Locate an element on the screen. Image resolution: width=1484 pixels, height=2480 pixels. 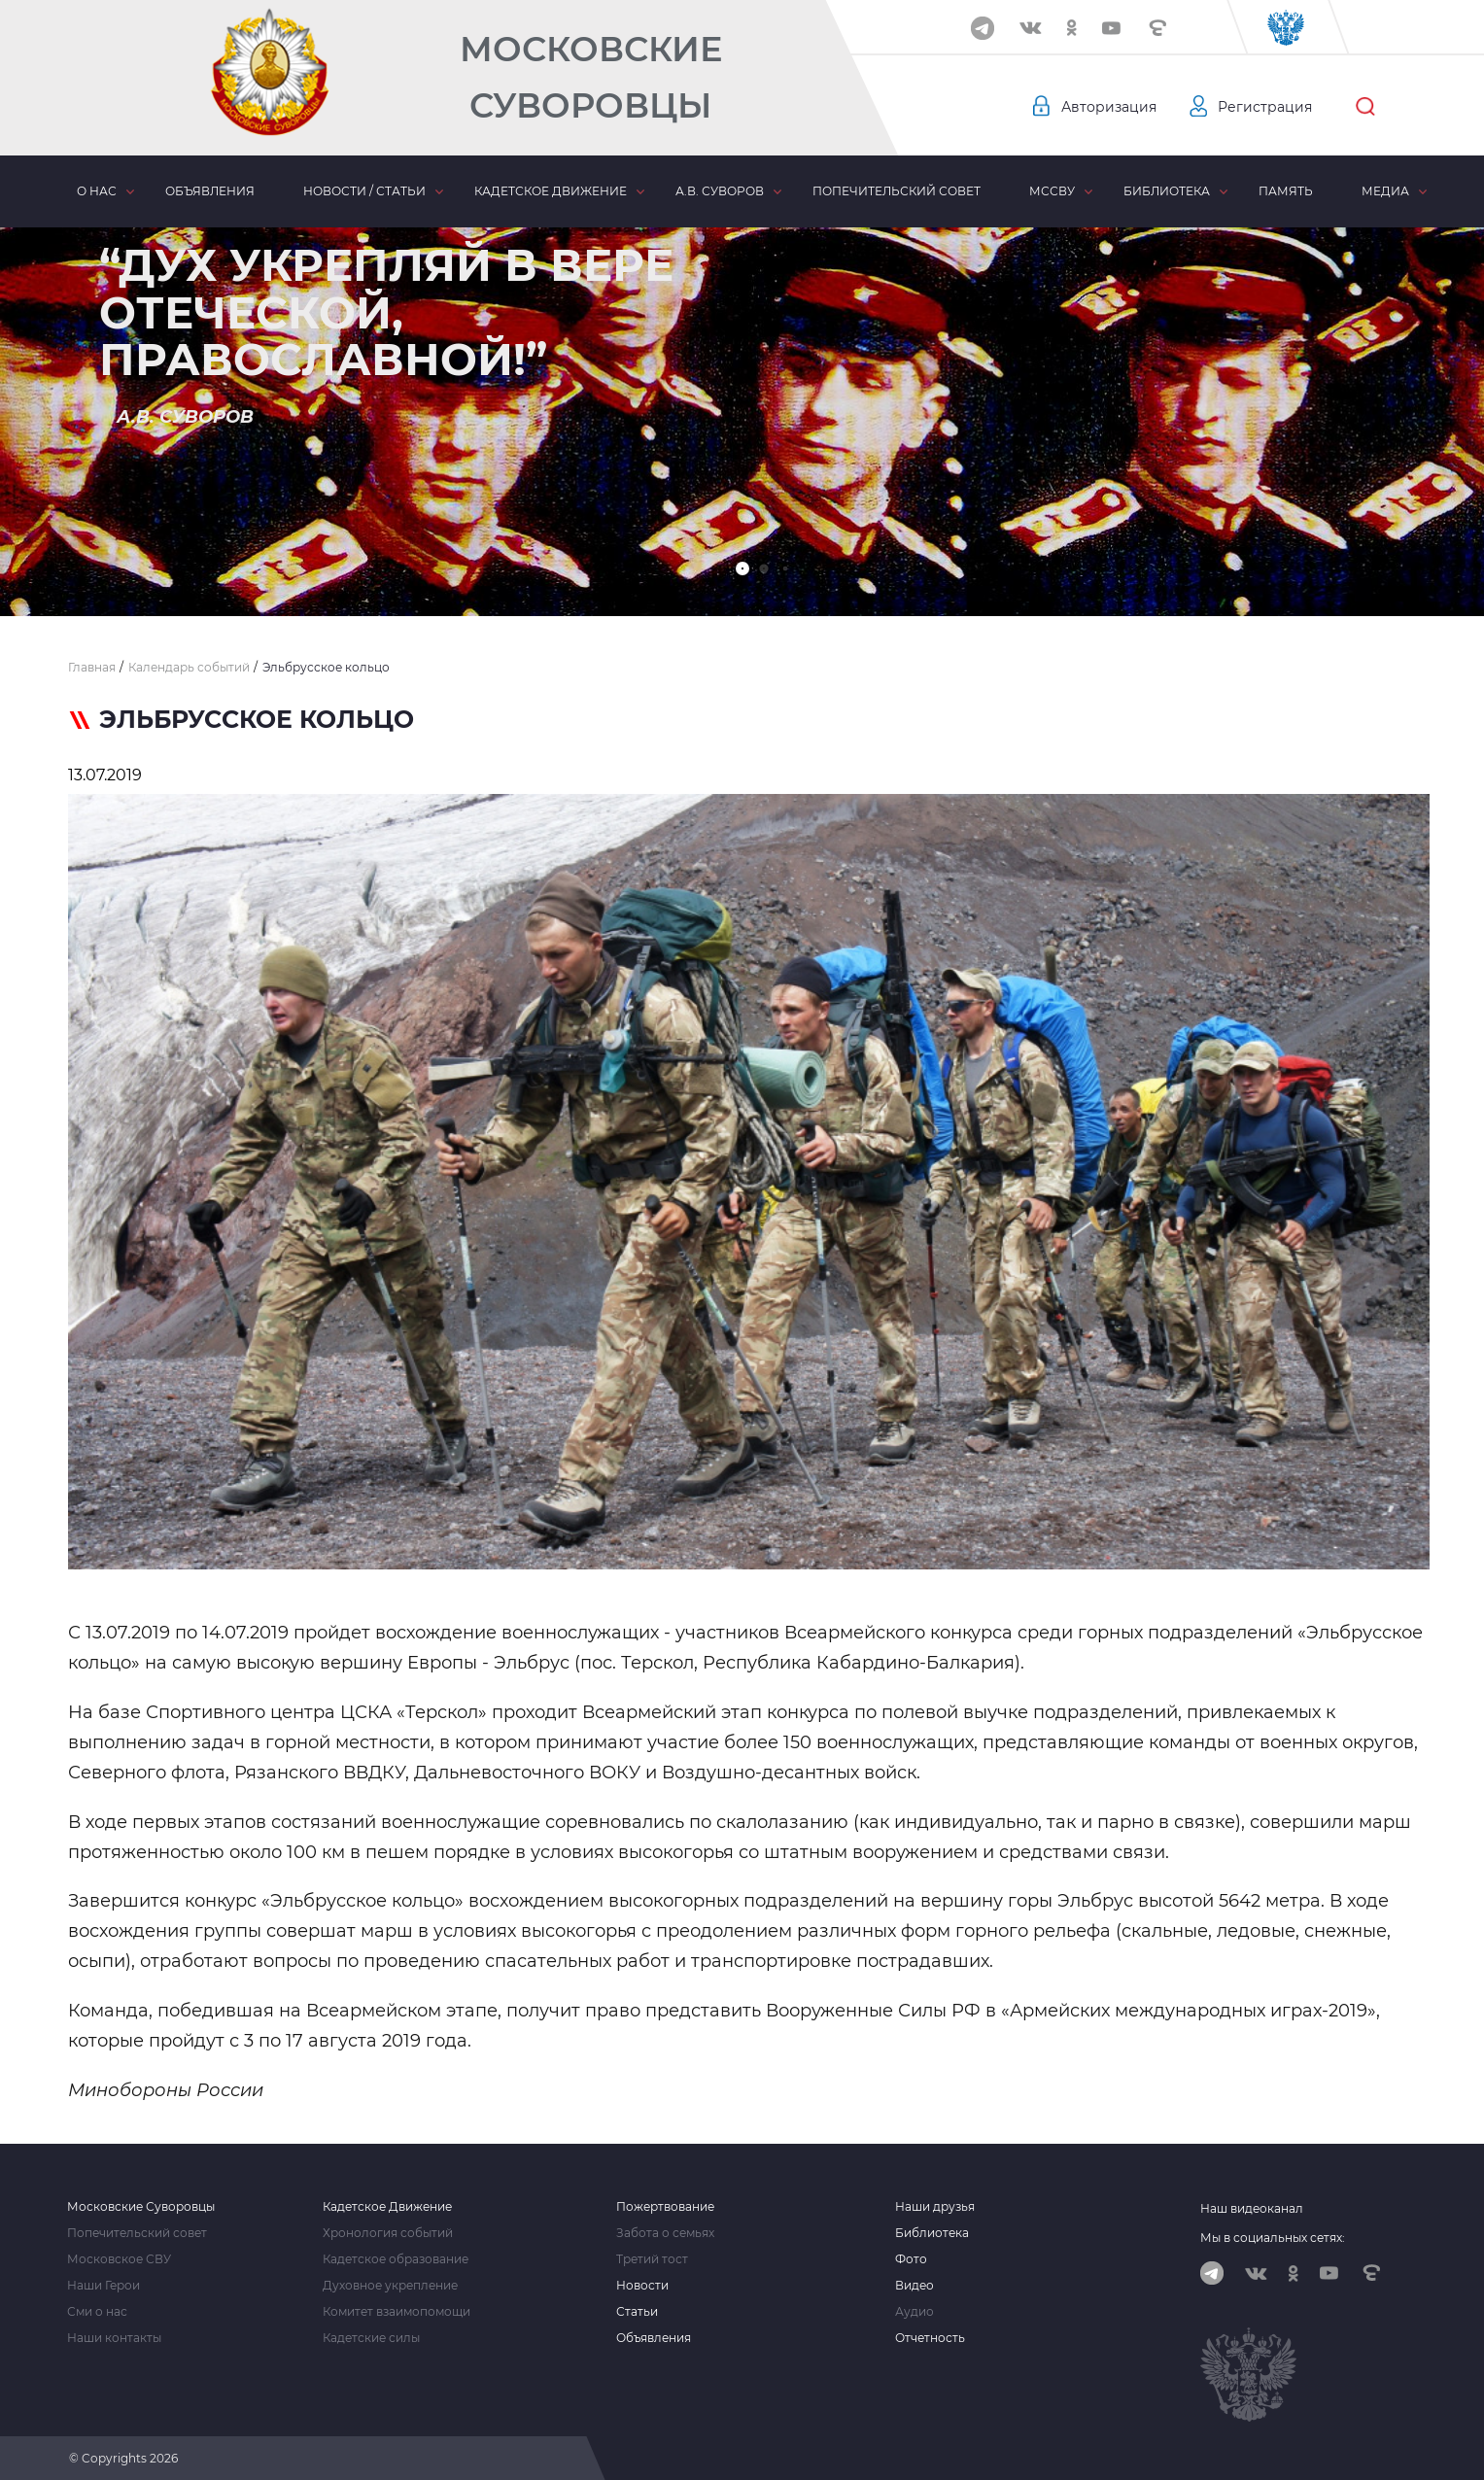
Библиотека is located at coordinates (1166, 191).